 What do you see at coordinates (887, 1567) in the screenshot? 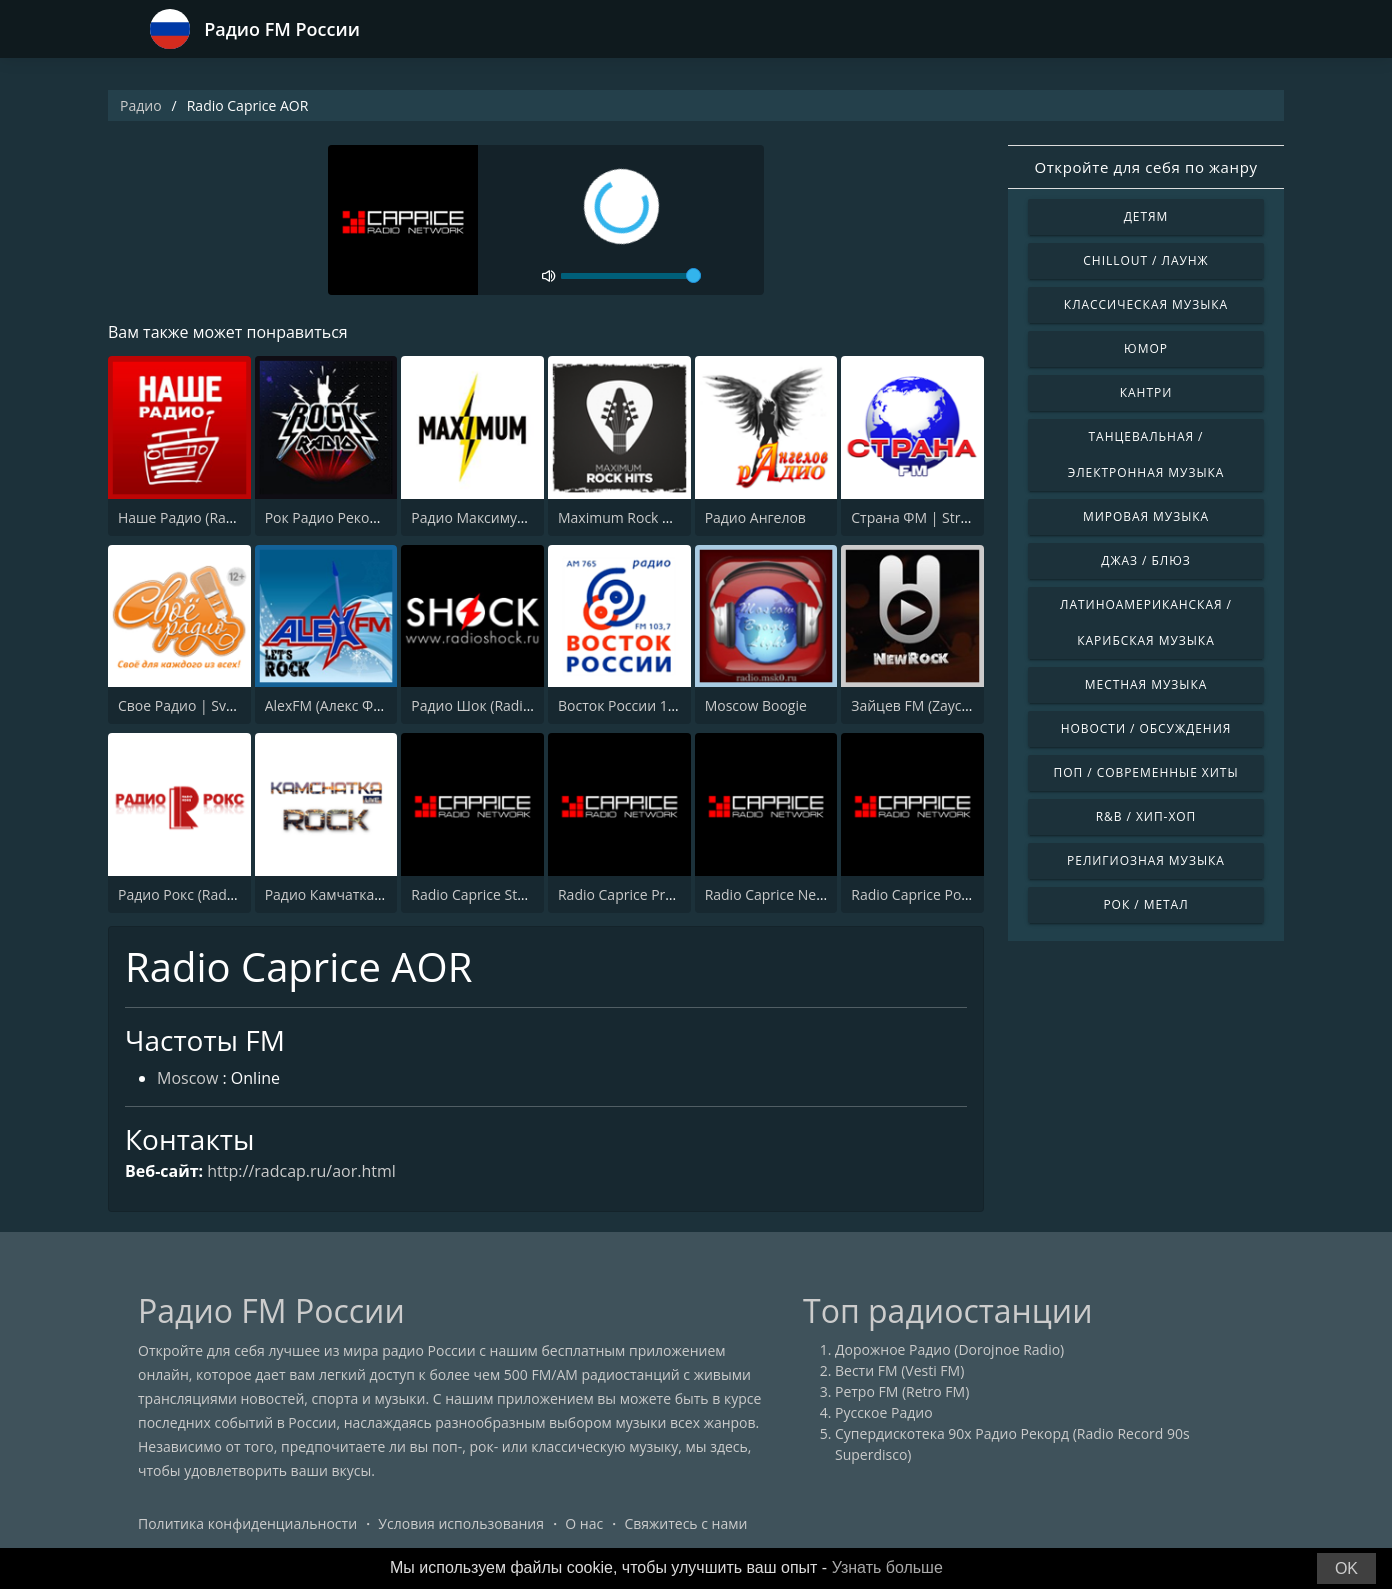
I see `Узнать больше` at bounding box center [887, 1567].